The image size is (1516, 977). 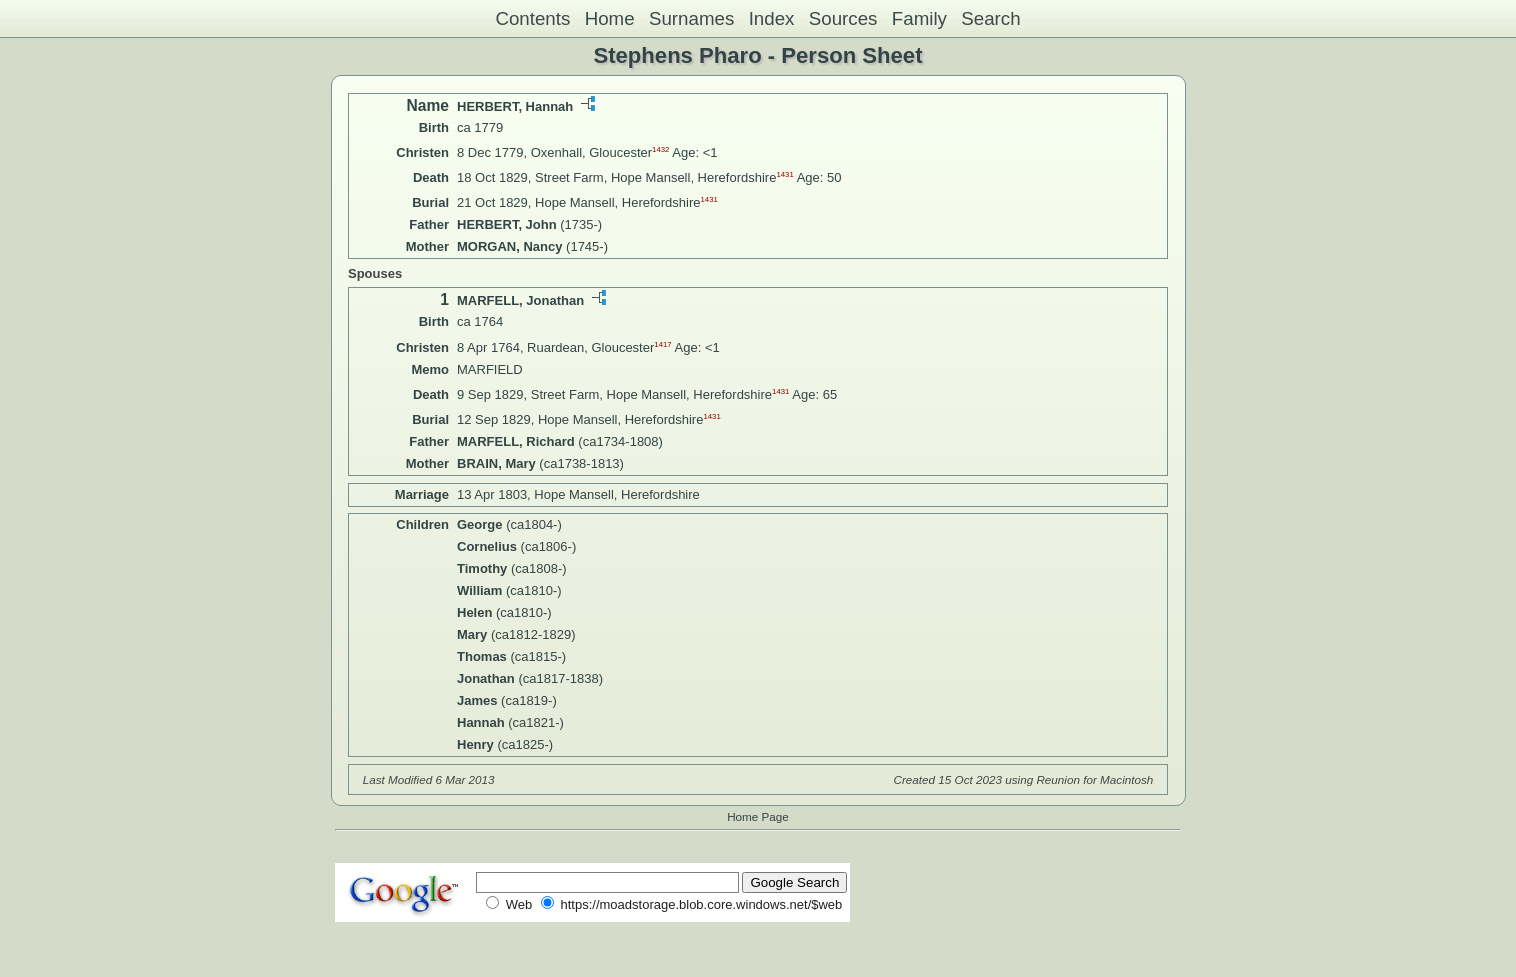 What do you see at coordinates (532, 18) in the screenshot?
I see `Contents` at bounding box center [532, 18].